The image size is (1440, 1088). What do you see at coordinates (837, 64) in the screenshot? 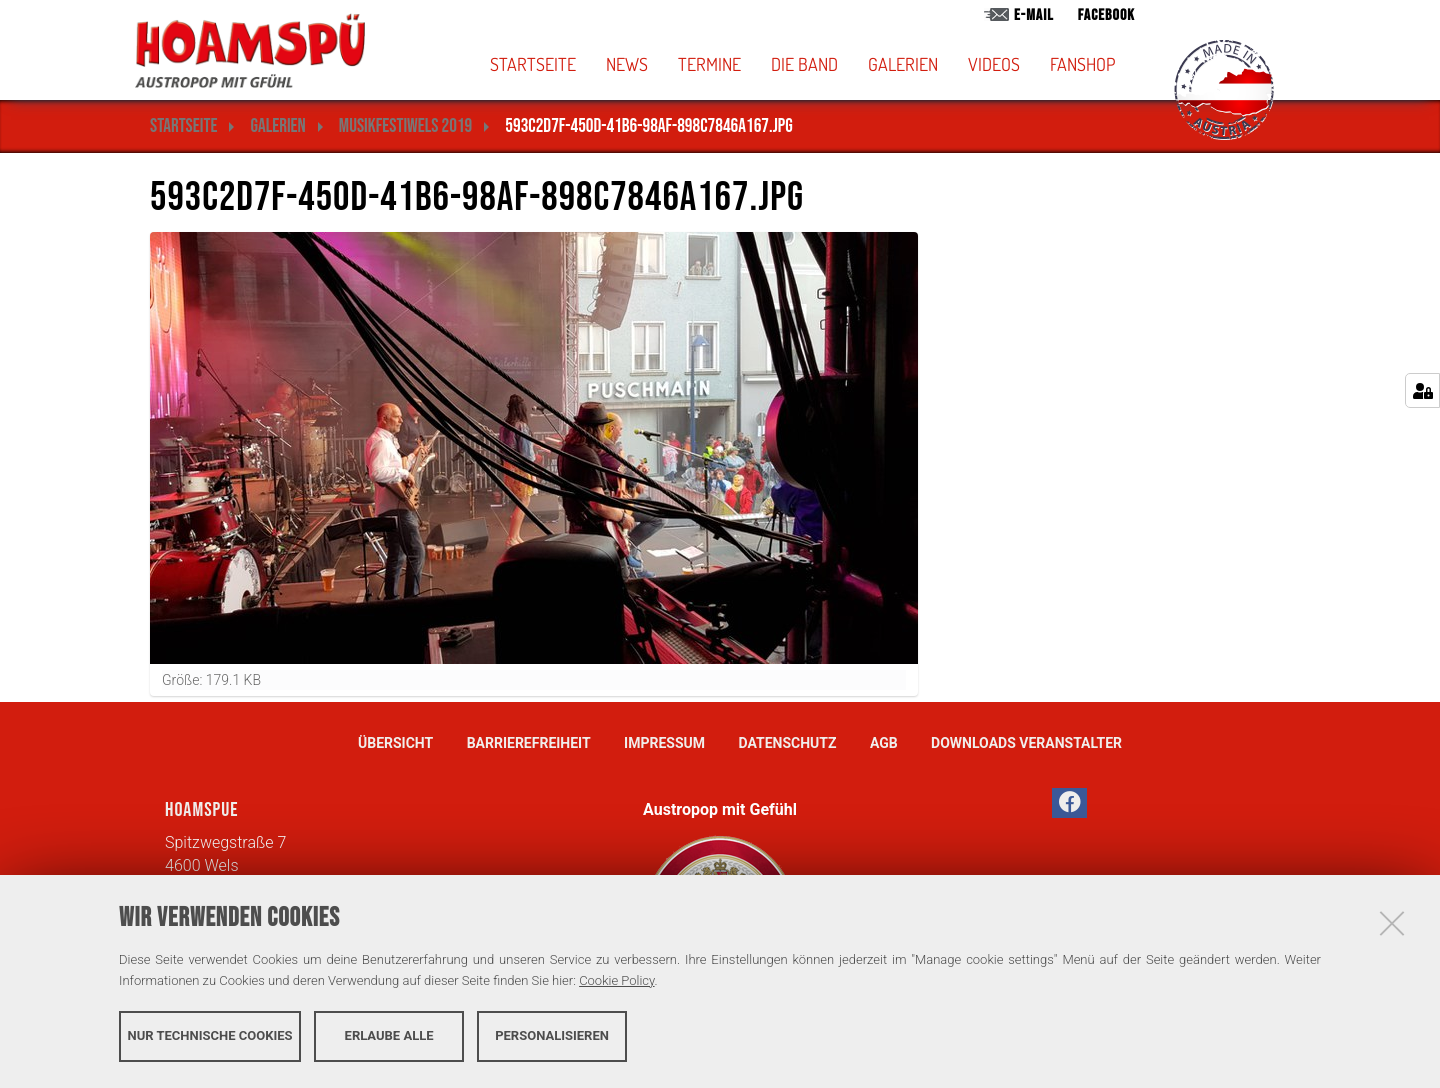
I see `[button]` at bounding box center [837, 64].